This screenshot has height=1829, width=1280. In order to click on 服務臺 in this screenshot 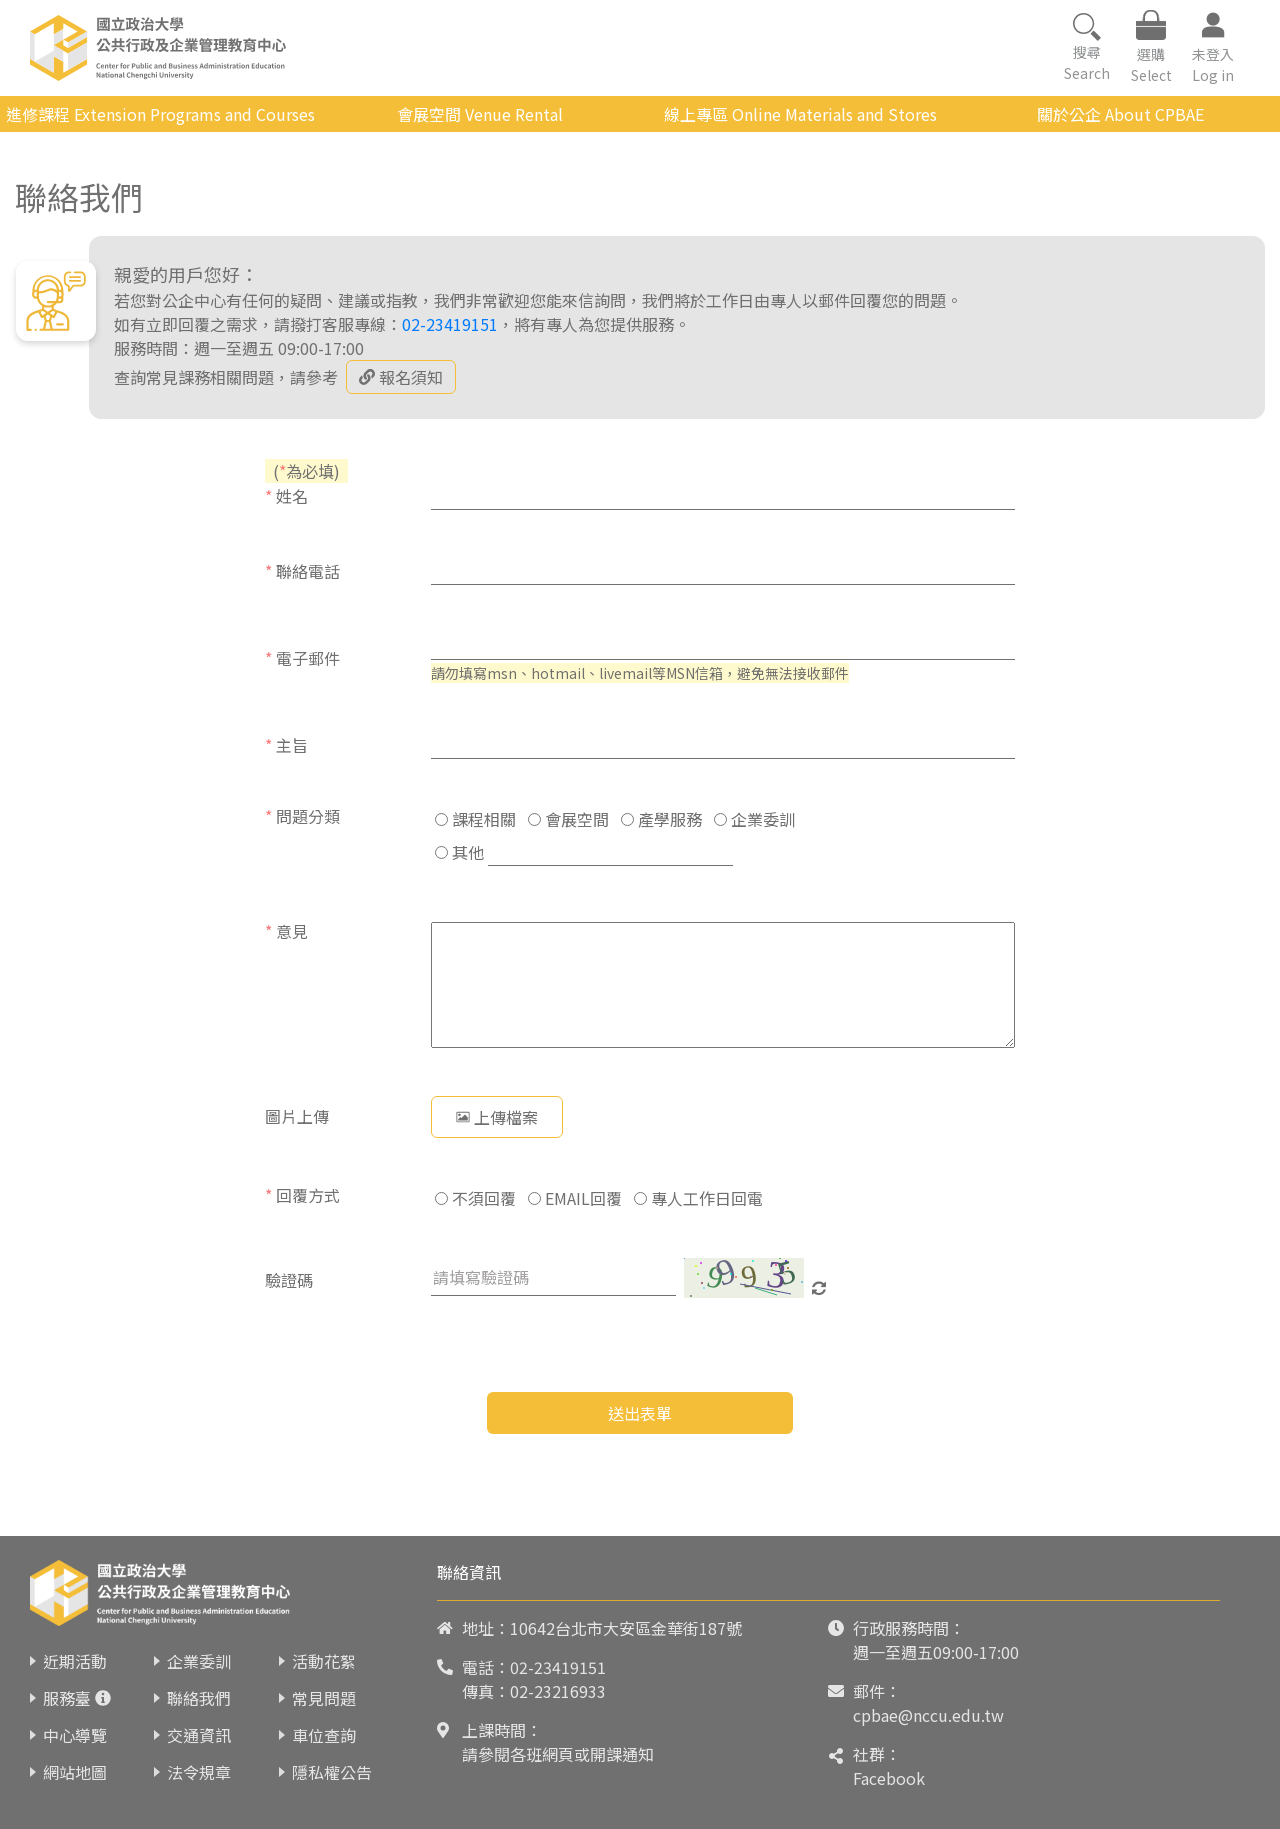, I will do `click(67, 1698)`.